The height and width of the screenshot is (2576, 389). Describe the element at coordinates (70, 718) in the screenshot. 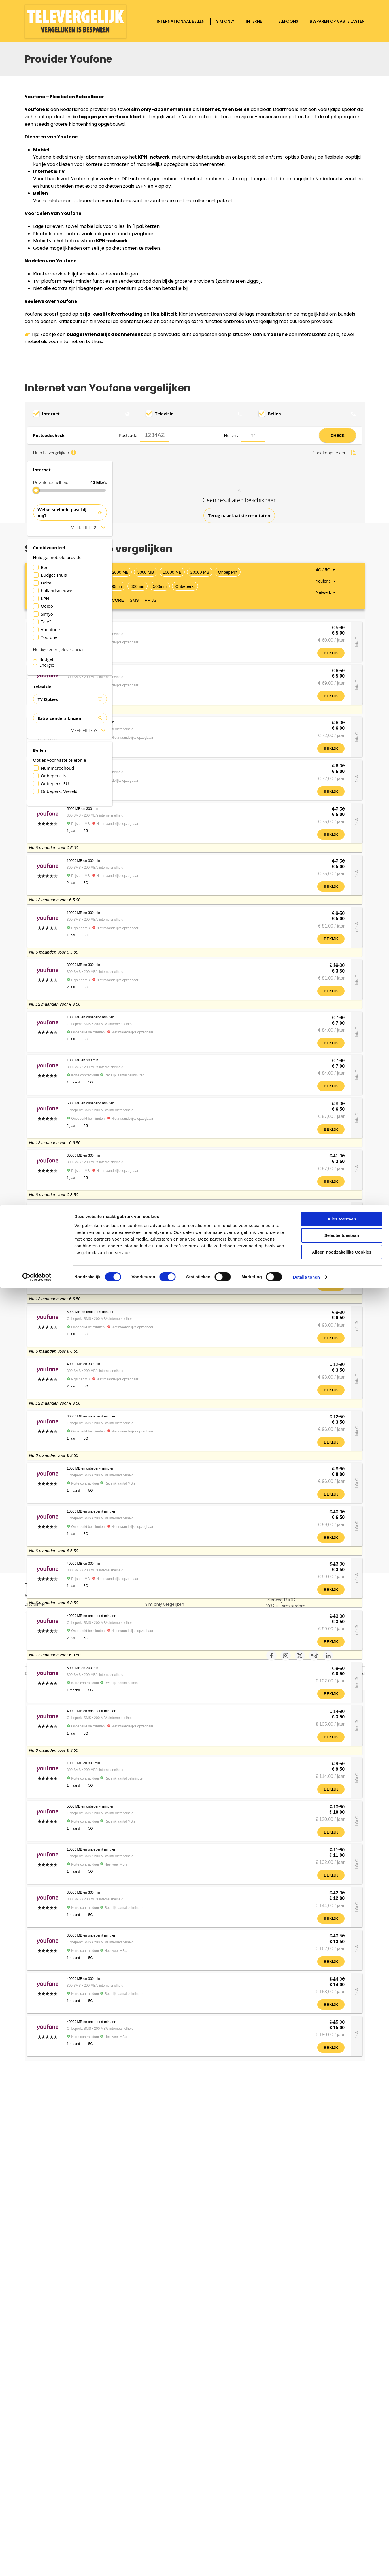

I see `Extra zenders kiezen` at that location.